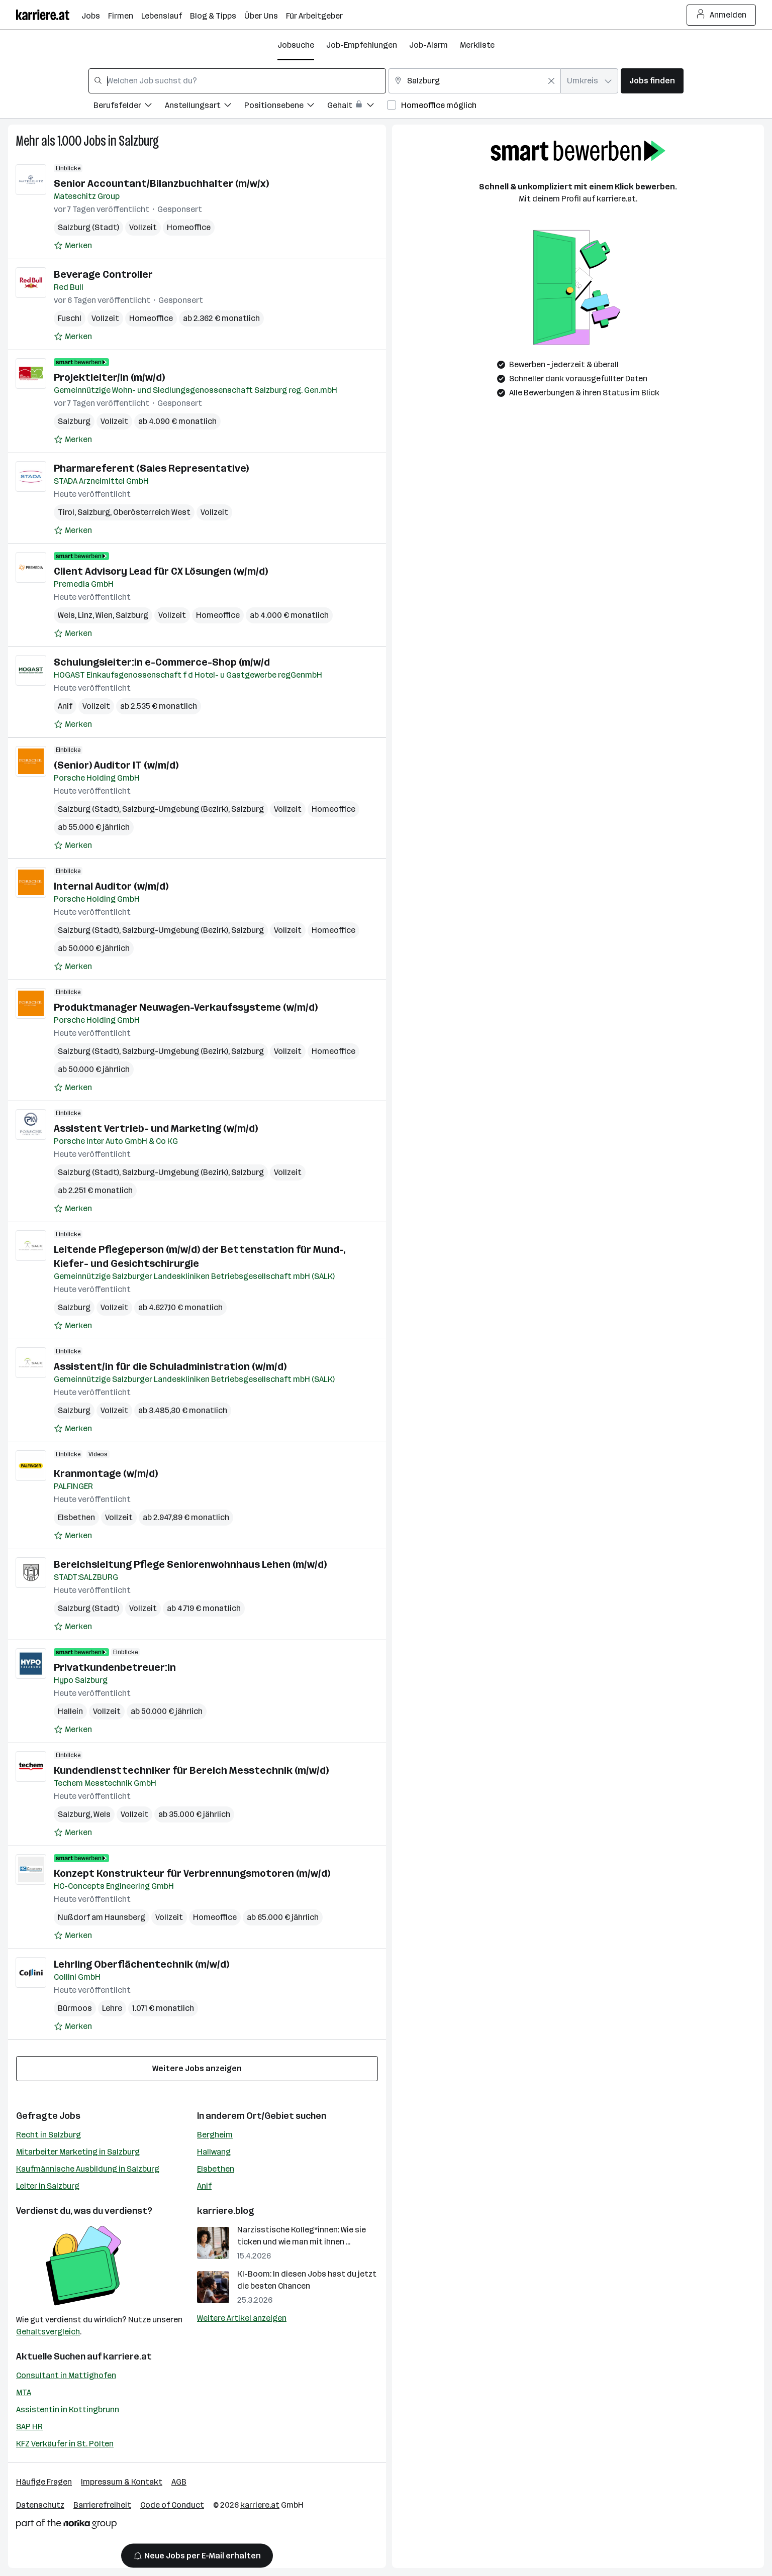 The image size is (772, 2576). I want to click on Assistentin in Kottingbrunn, so click(67, 2409).